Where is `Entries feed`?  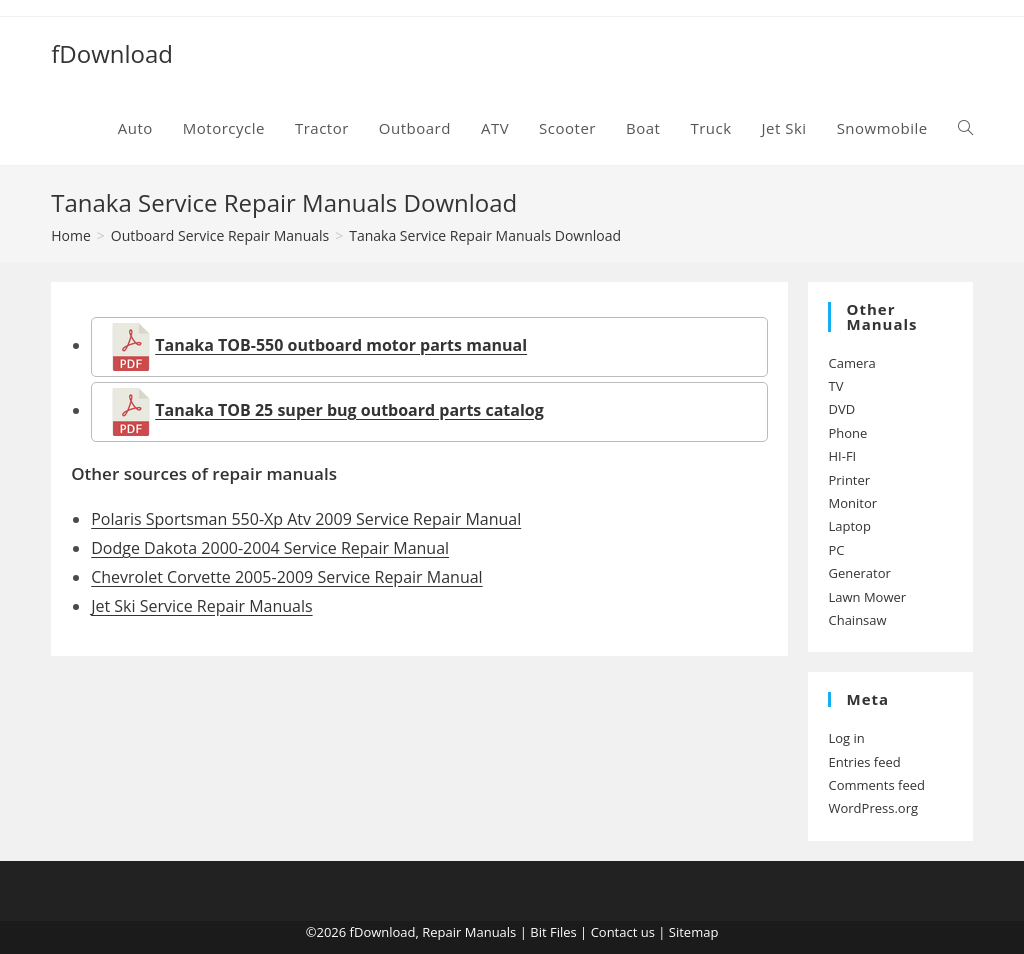
Entries feed is located at coordinates (864, 762).